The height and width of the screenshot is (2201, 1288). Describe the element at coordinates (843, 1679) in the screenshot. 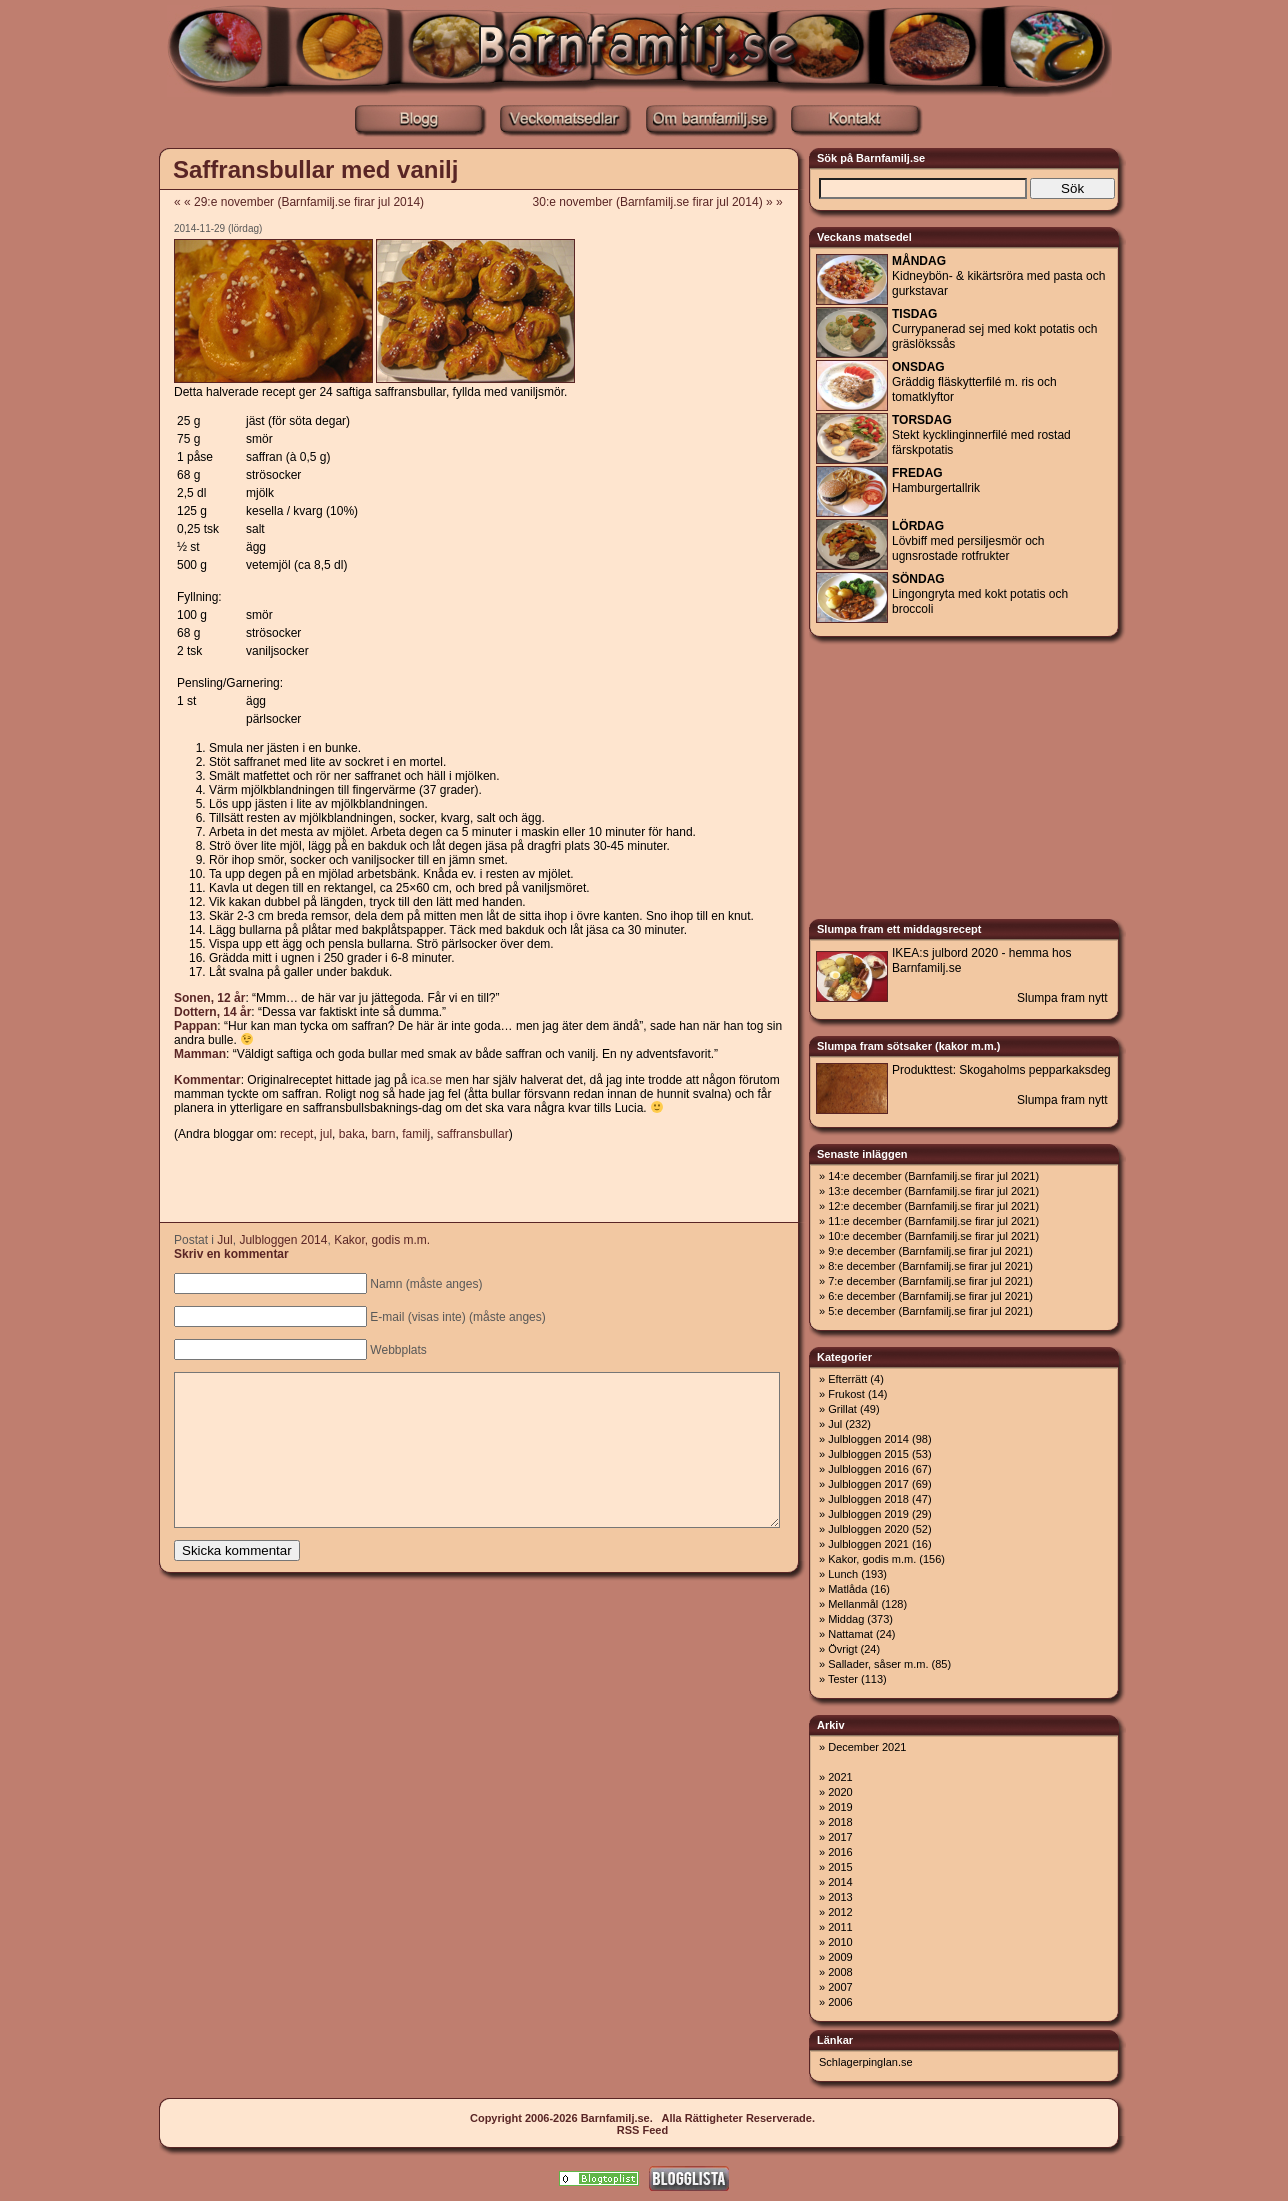

I see `Tester` at that location.